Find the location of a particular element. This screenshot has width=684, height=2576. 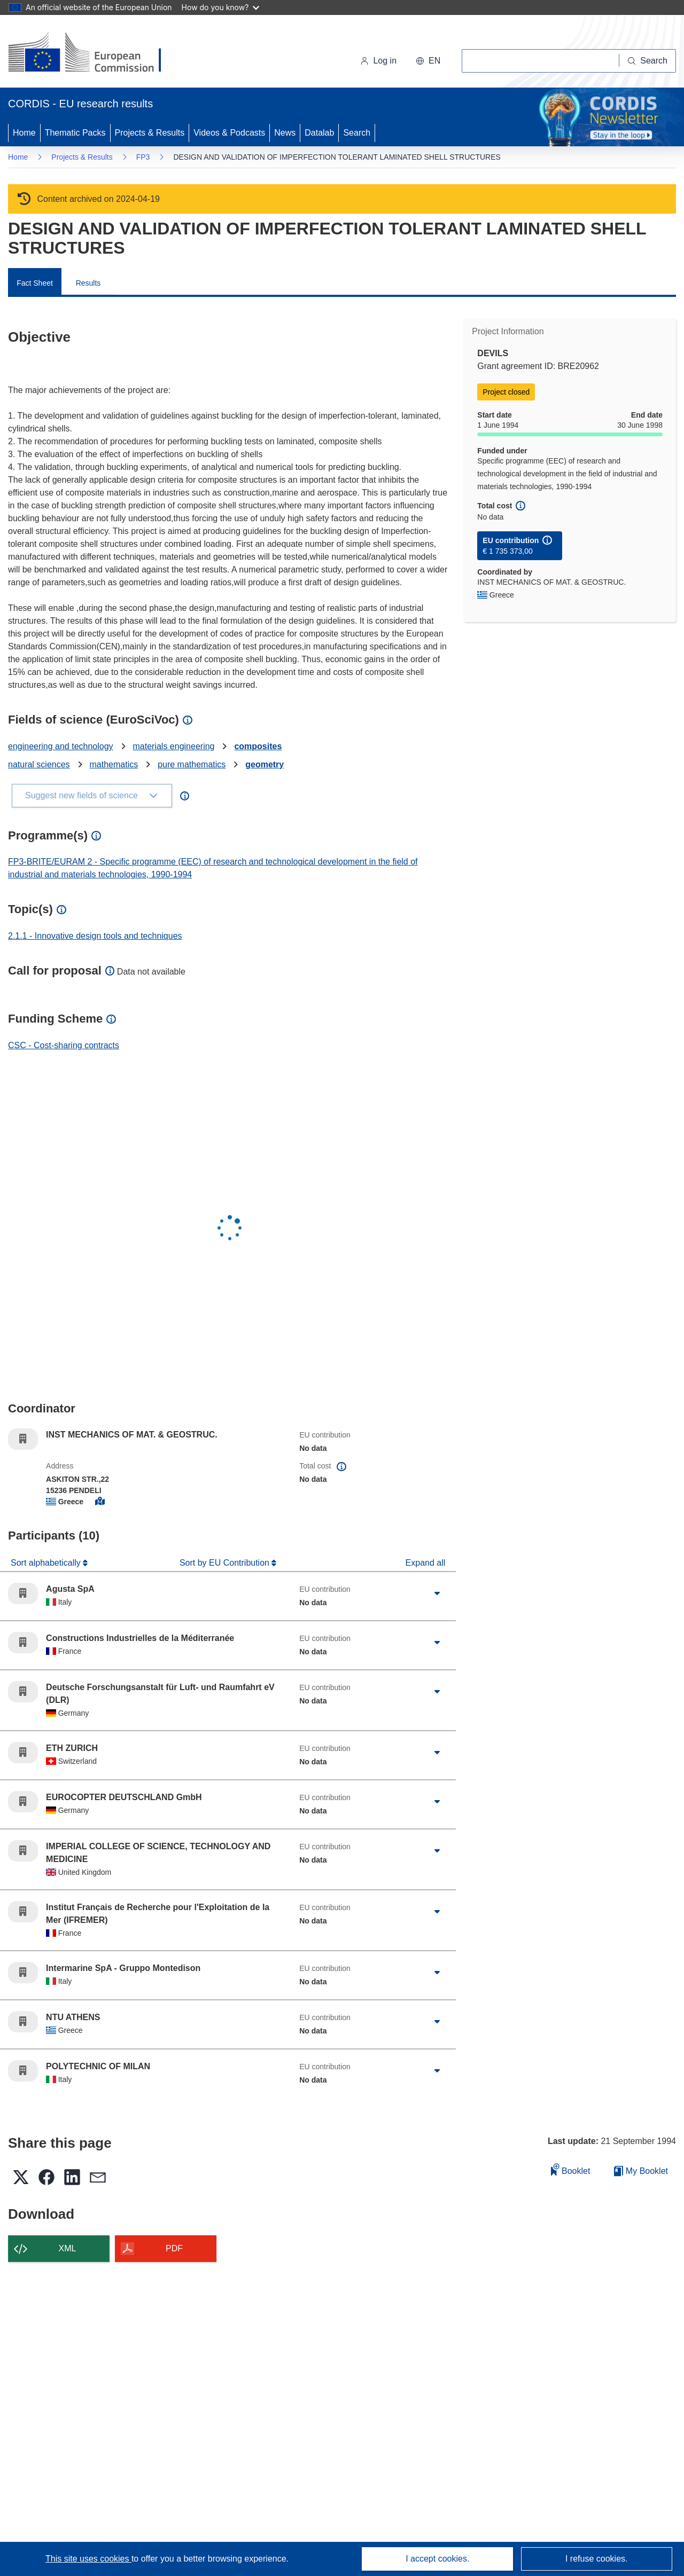

How do you know? is located at coordinates (221, 7).